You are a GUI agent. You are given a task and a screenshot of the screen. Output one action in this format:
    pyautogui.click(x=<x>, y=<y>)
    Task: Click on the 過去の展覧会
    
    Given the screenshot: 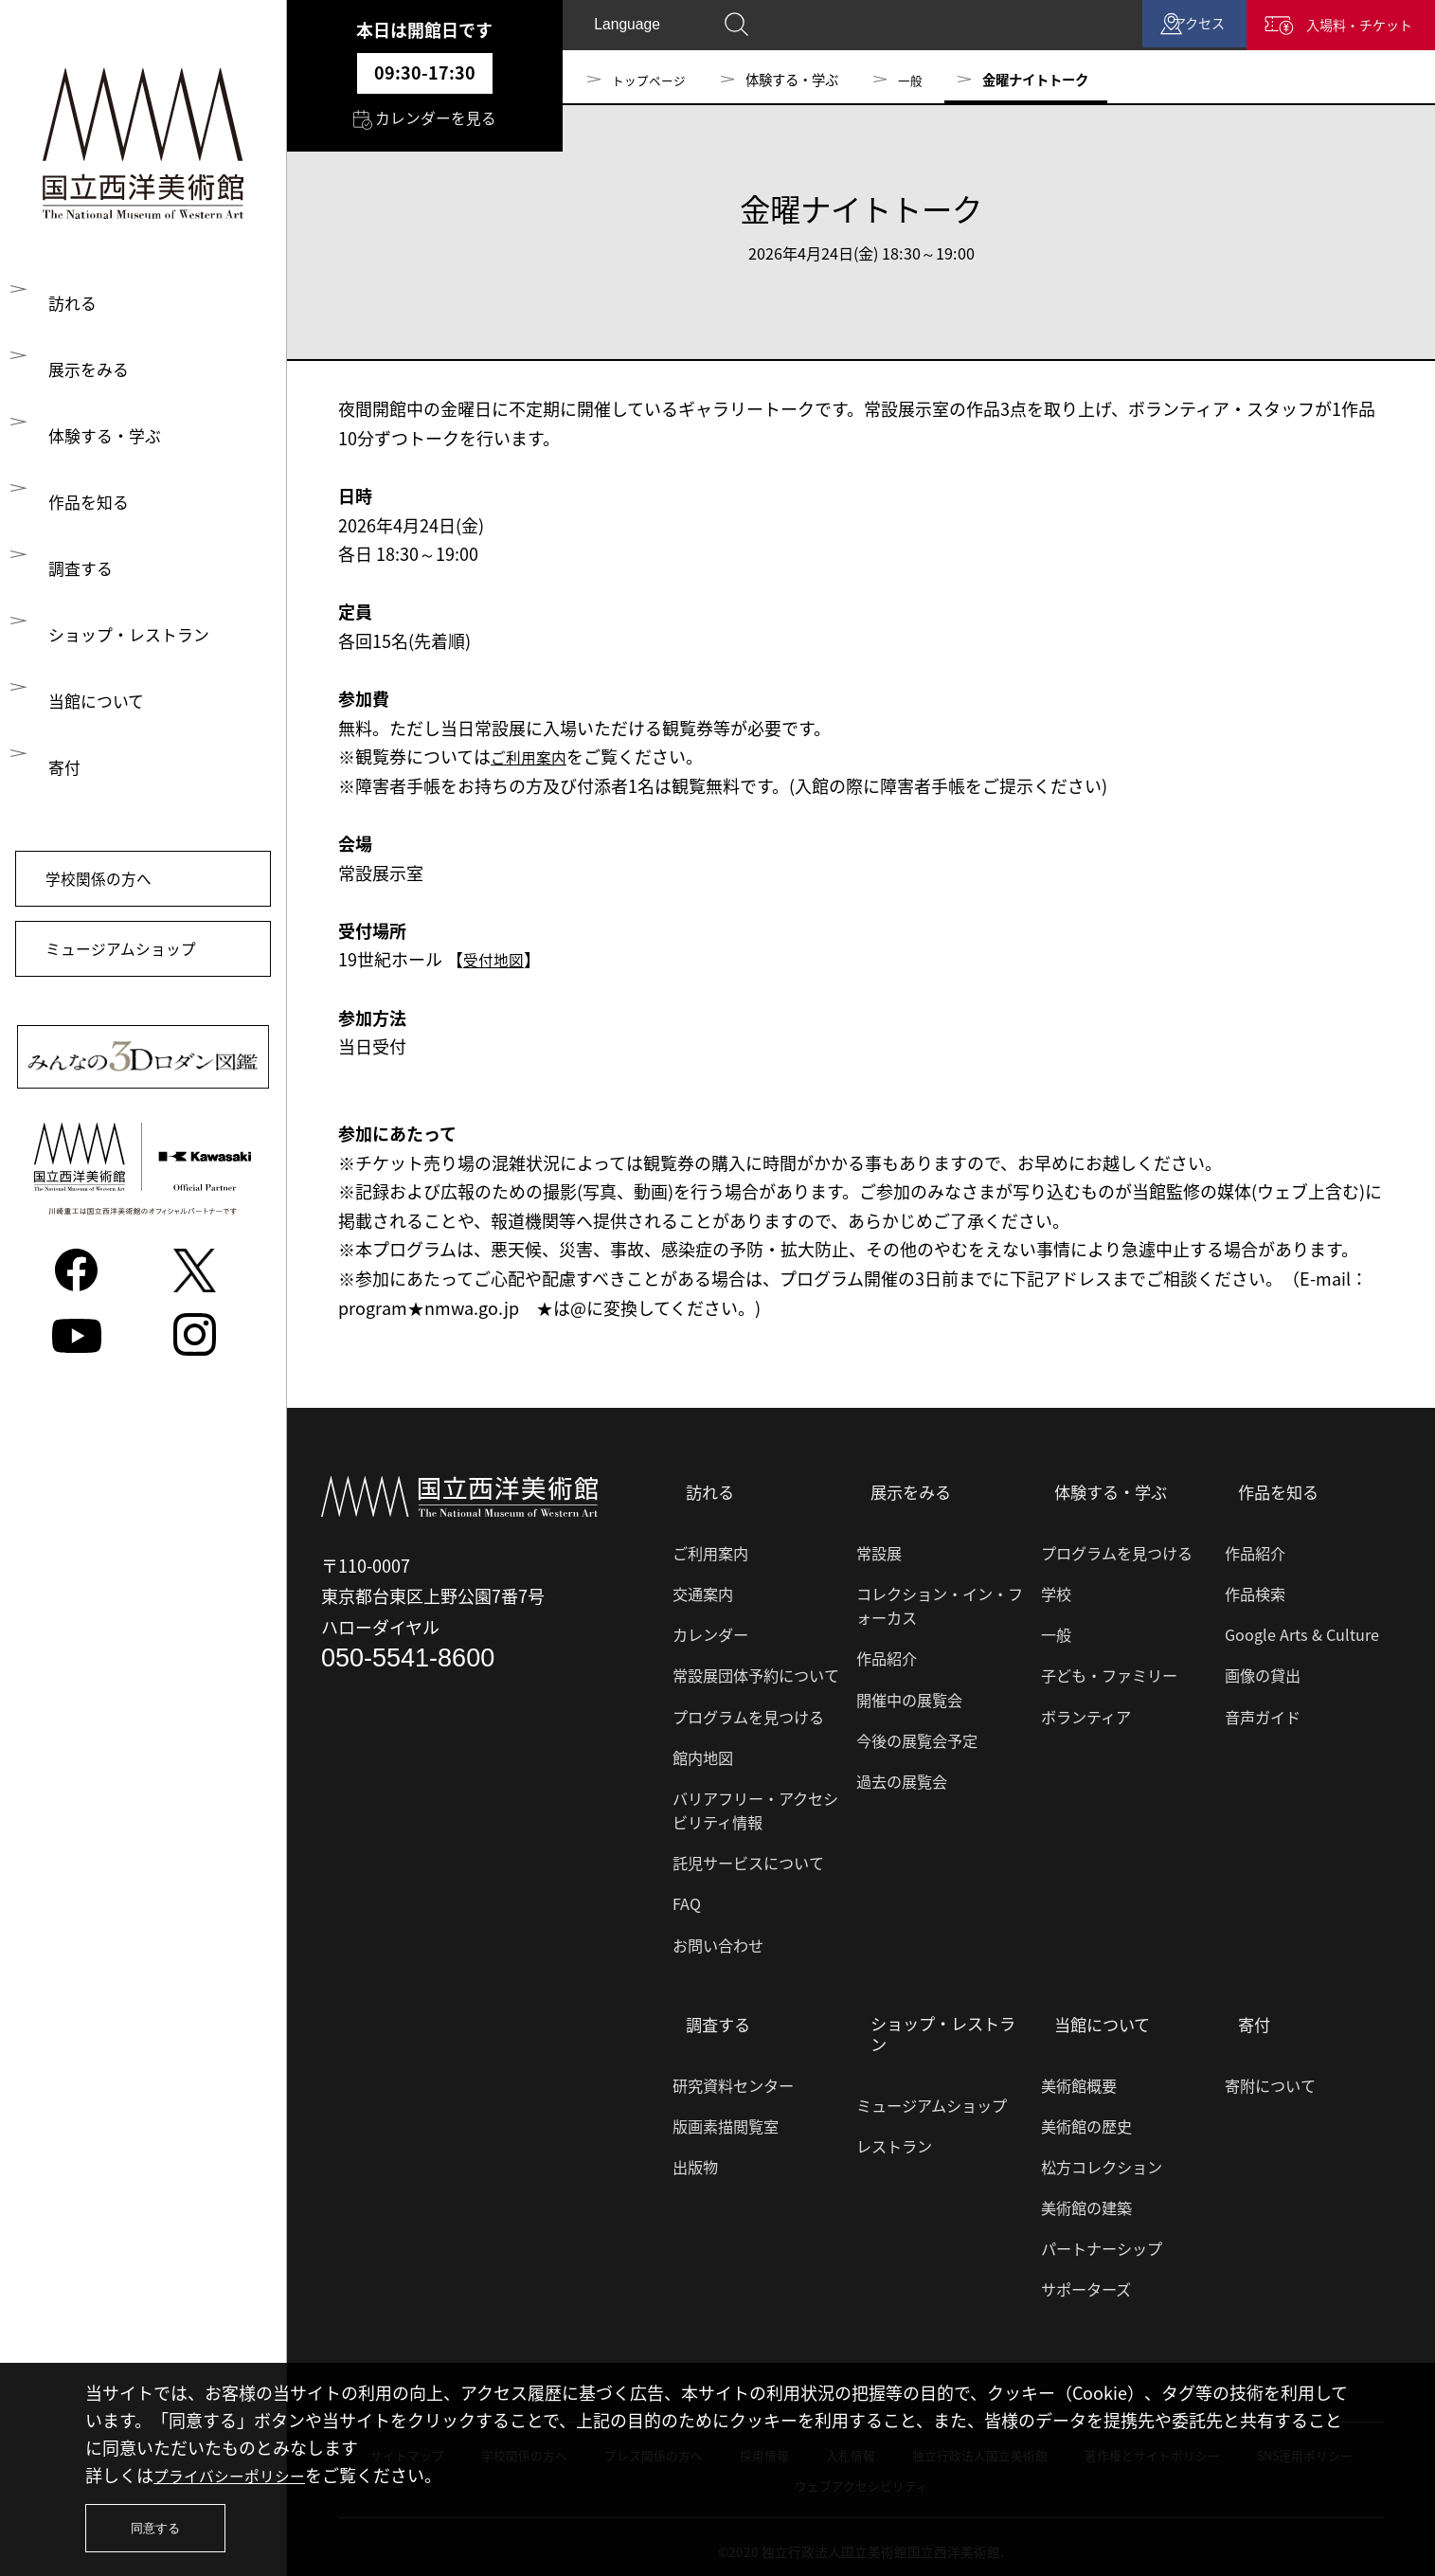 What is the action you would take?
    pyautogui.click(x=901, y=1776)
    